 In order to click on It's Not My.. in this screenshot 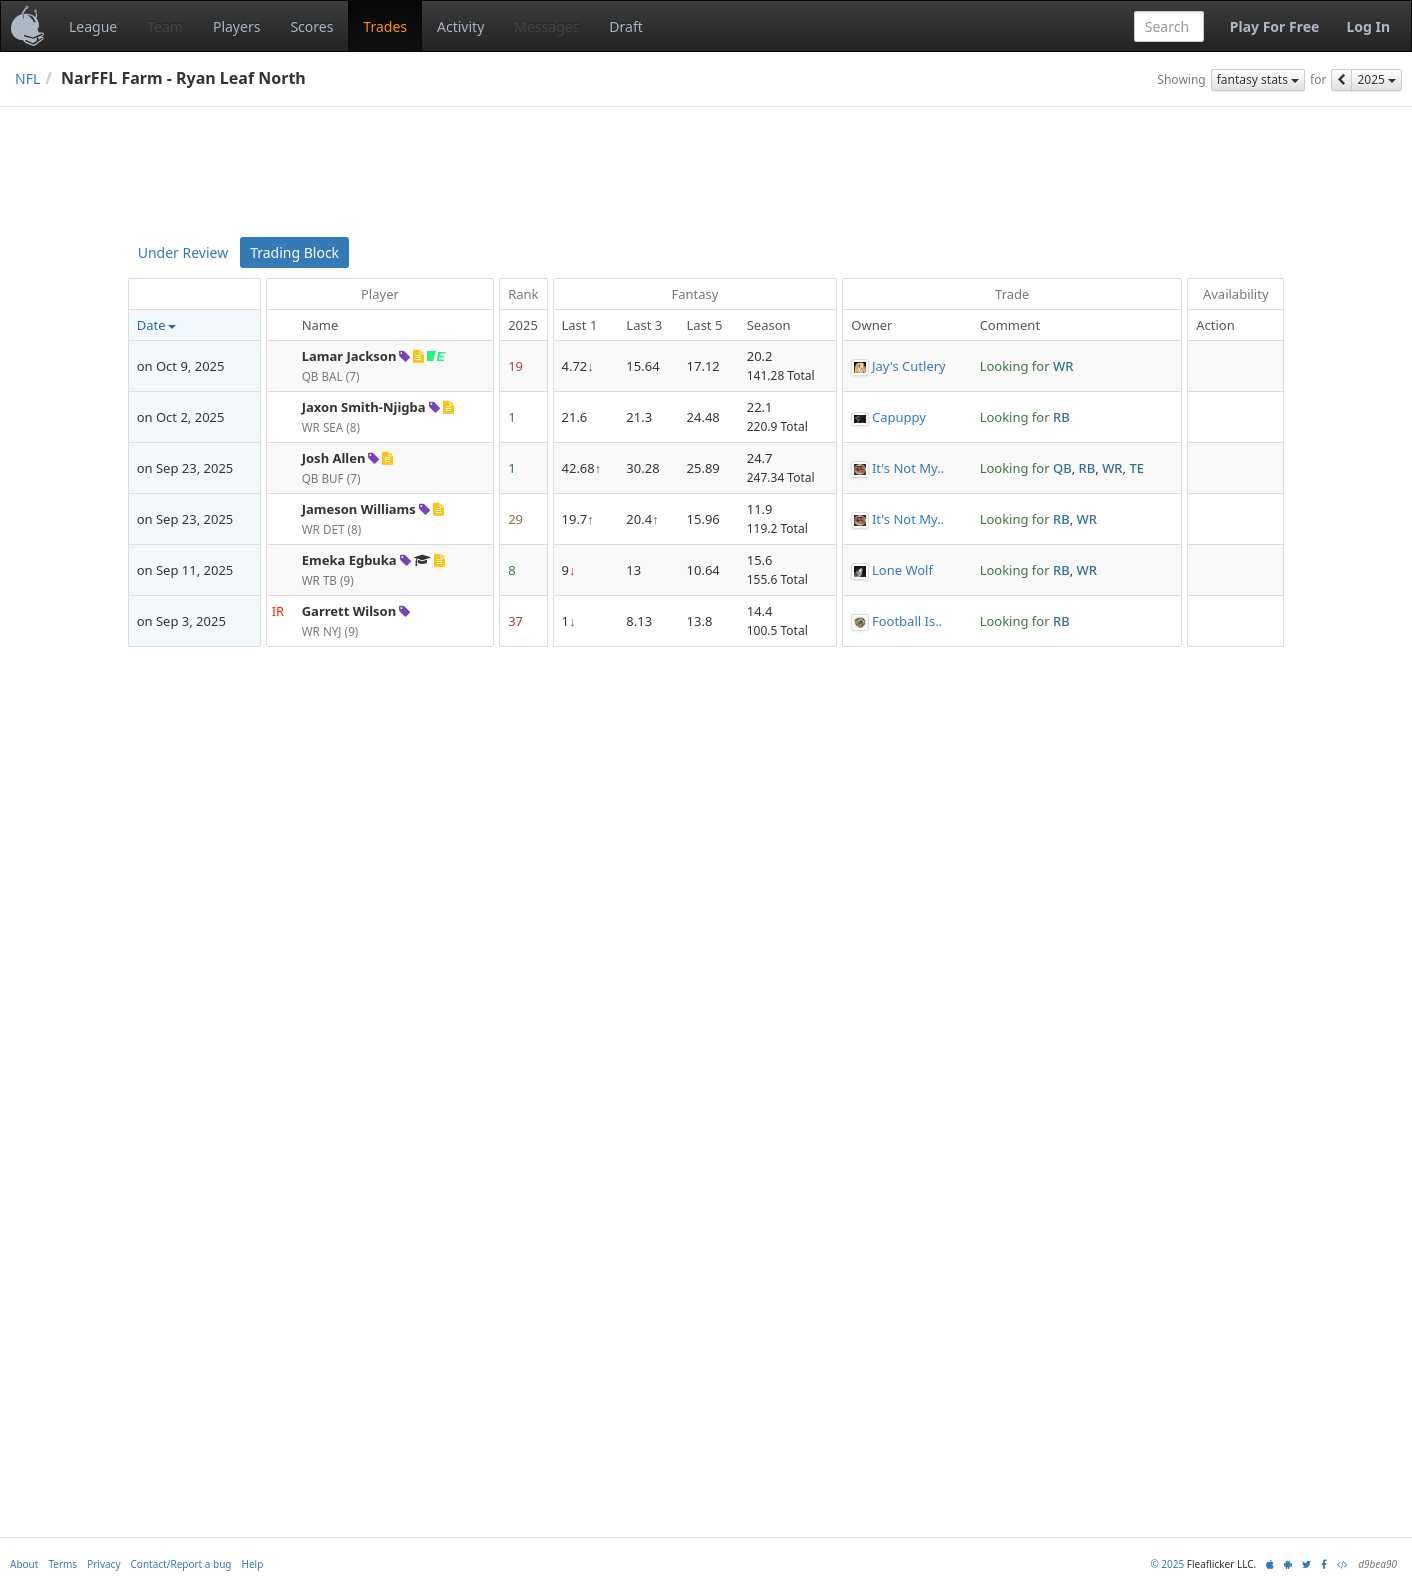, I will do `click(908, 468)`.